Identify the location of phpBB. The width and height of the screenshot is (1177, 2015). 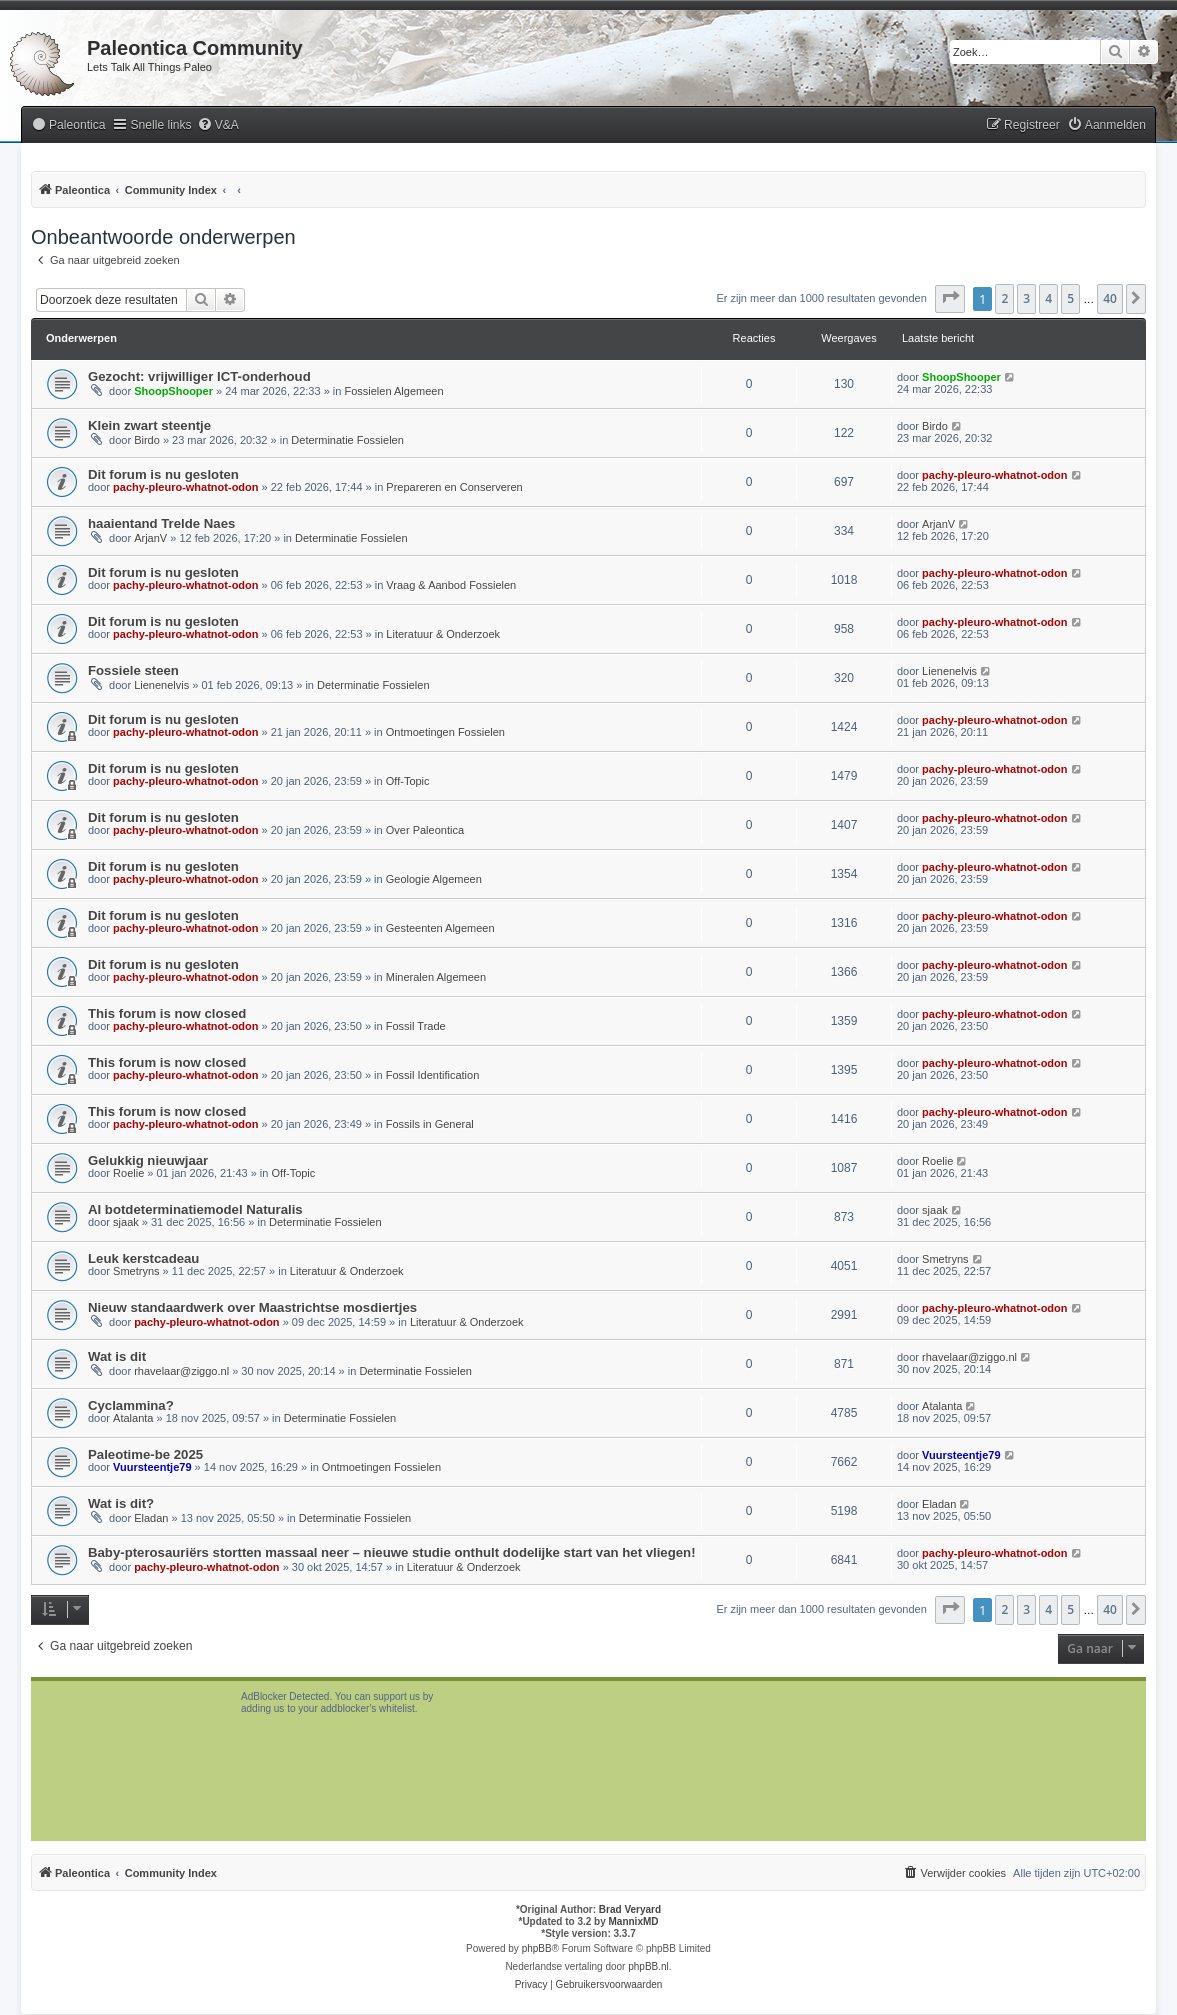
(537, 1948).